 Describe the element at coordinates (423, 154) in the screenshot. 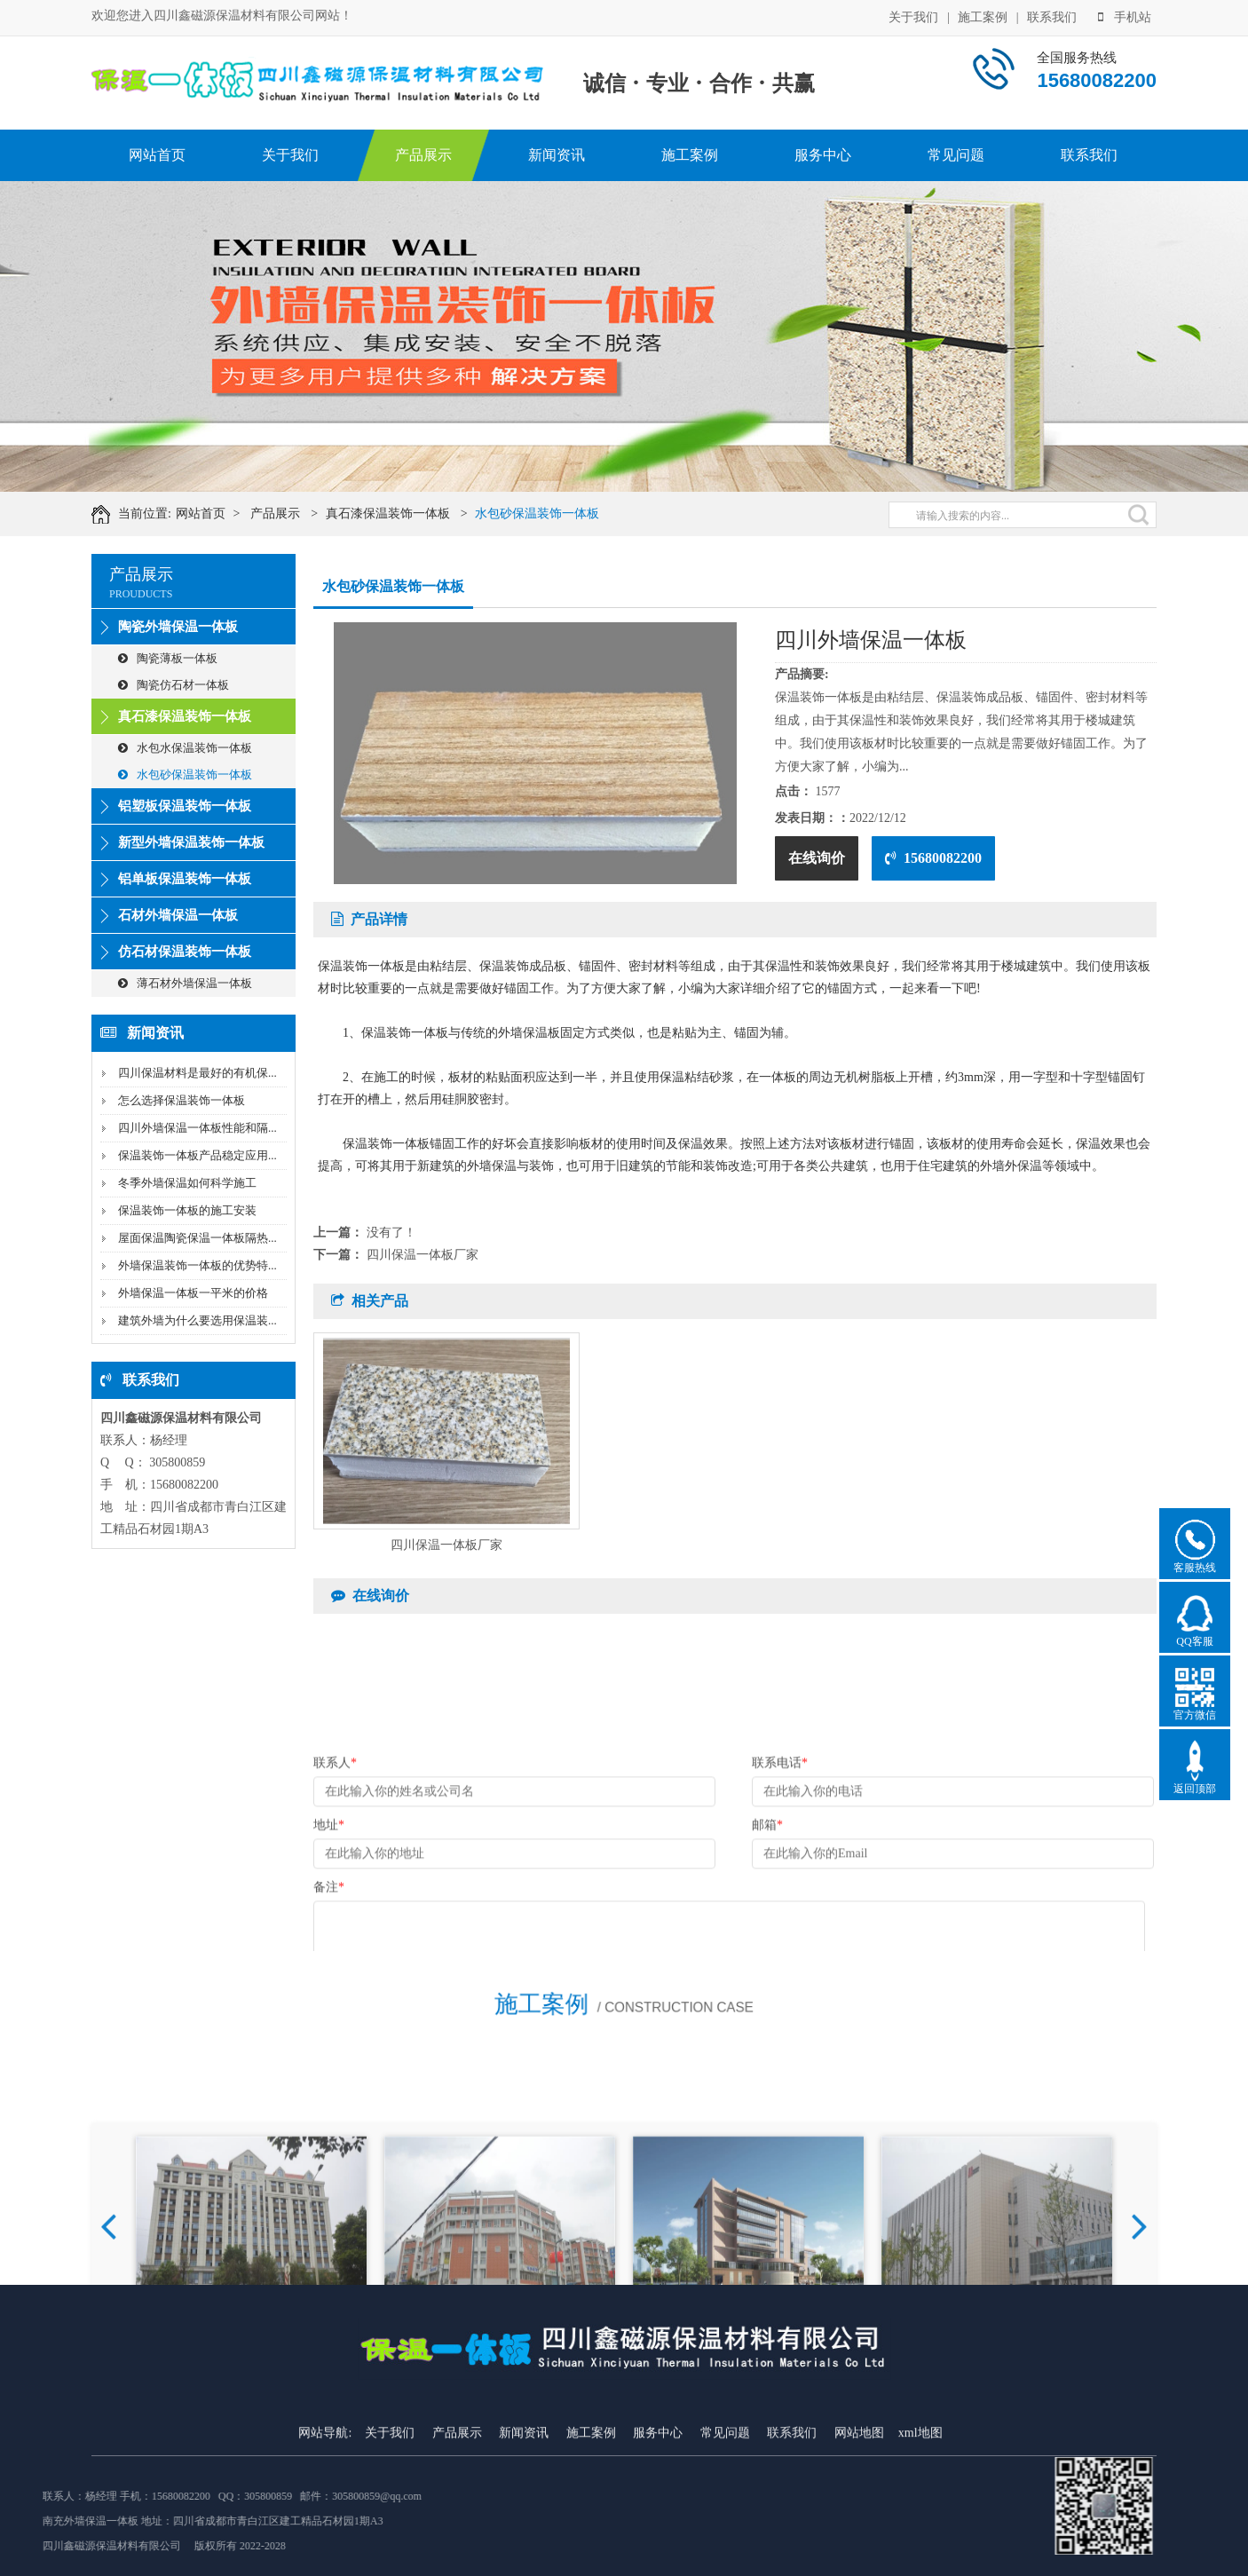

I see `产品展示` at that location.